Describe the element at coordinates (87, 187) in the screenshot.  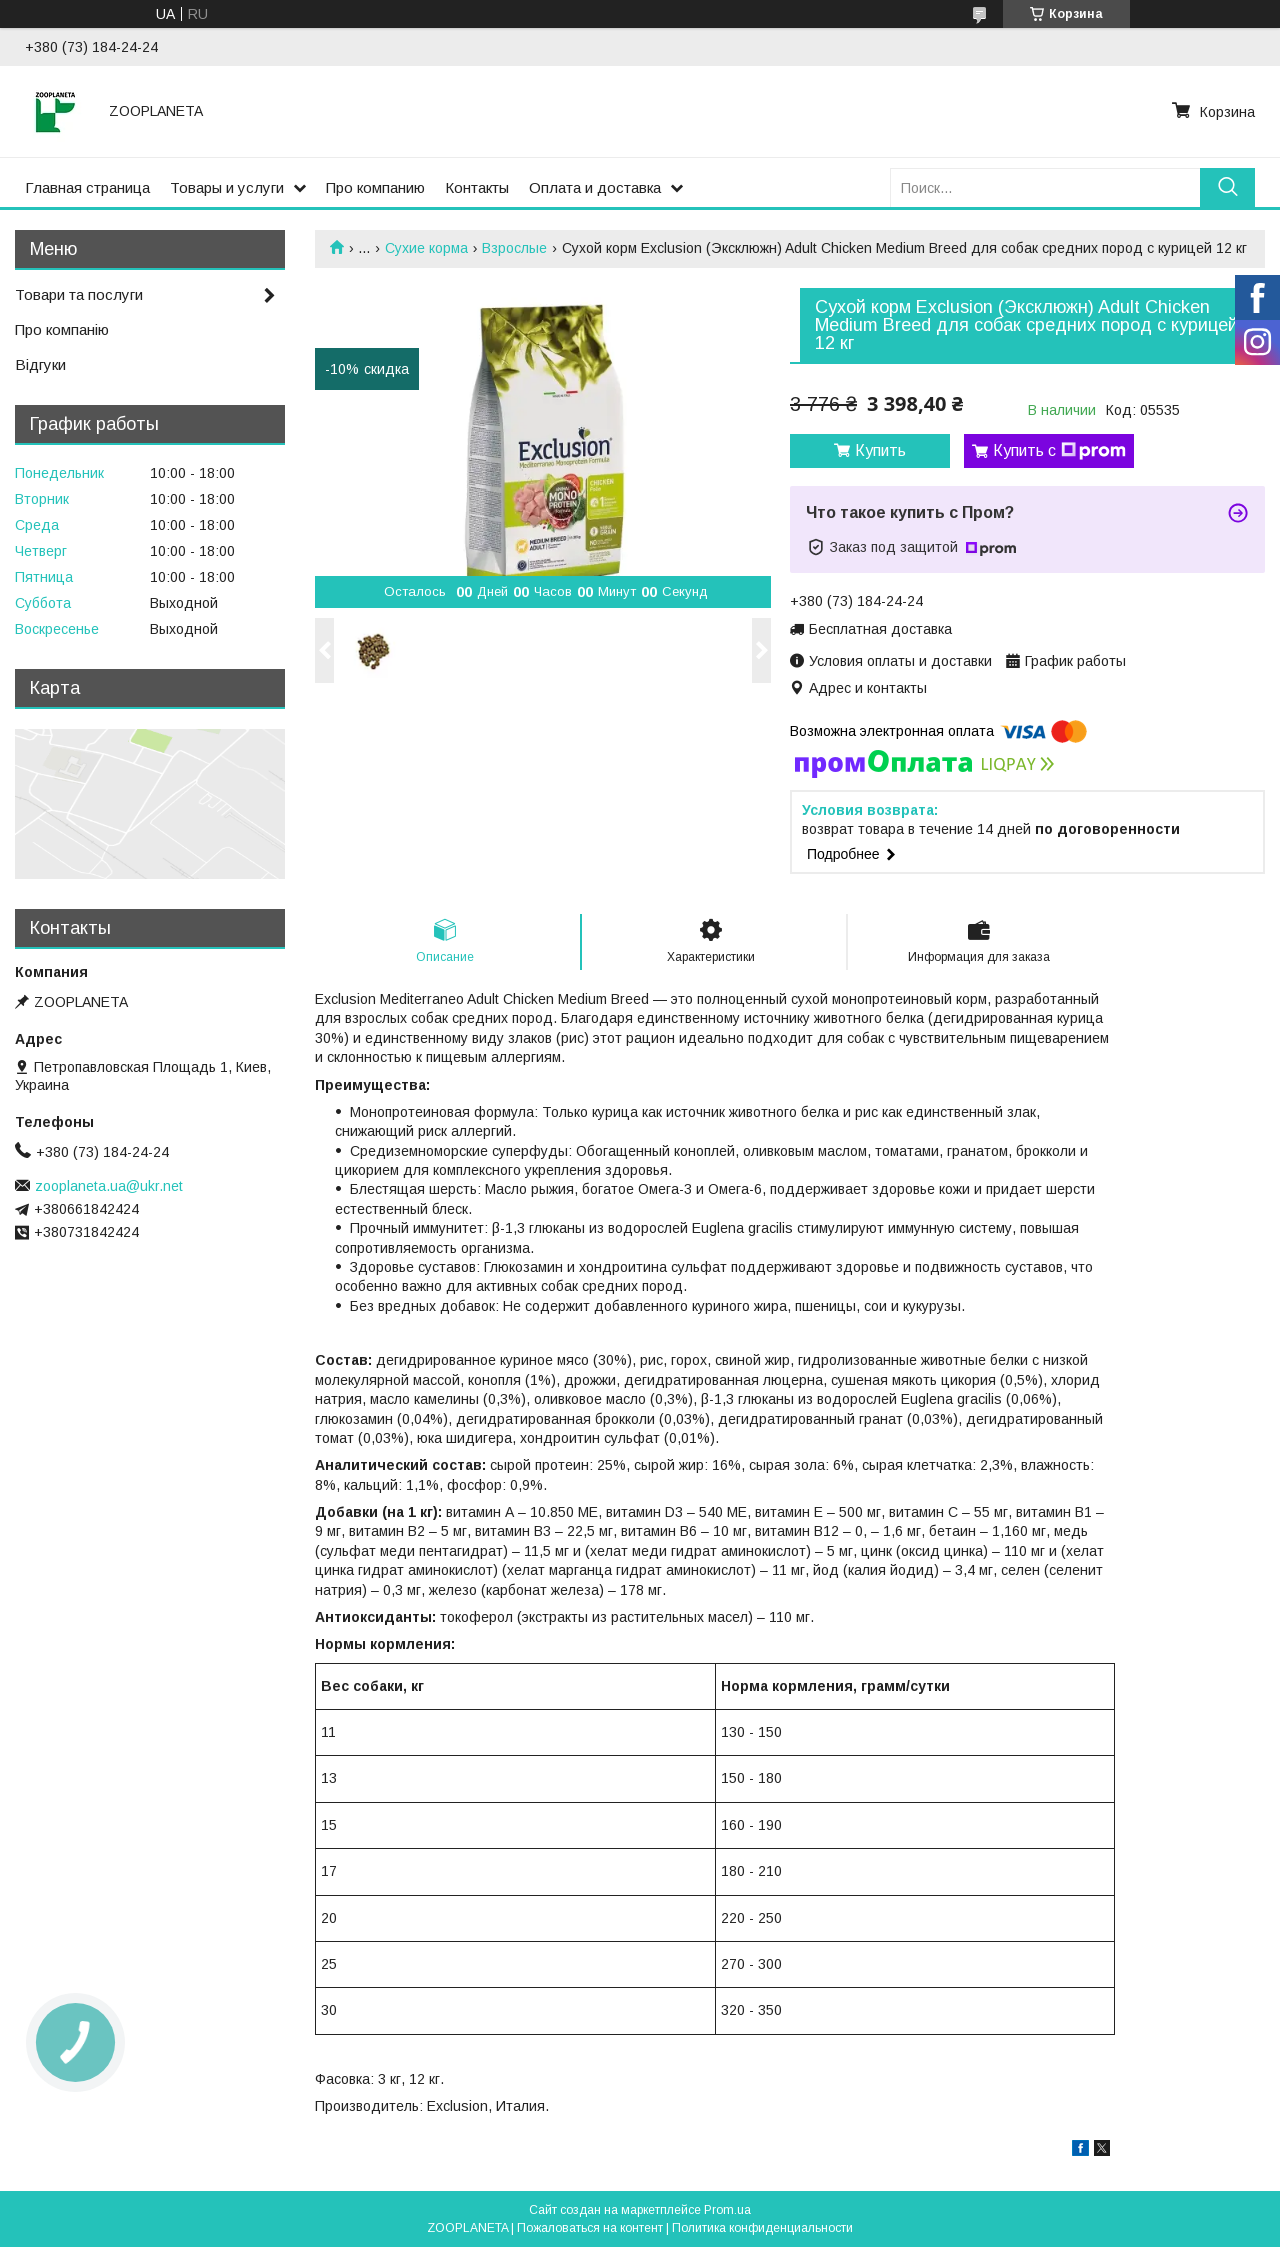
I see `Главная страница` at that location.